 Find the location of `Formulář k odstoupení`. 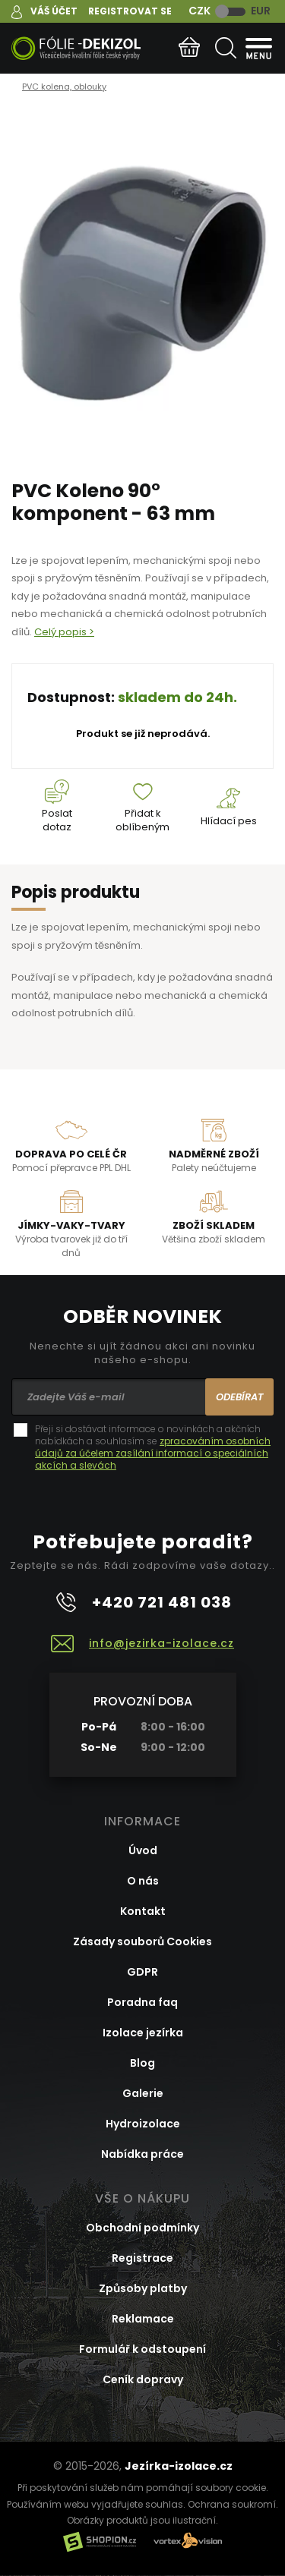

Formulář k odstoupení is located at coordinates (142, 2349).